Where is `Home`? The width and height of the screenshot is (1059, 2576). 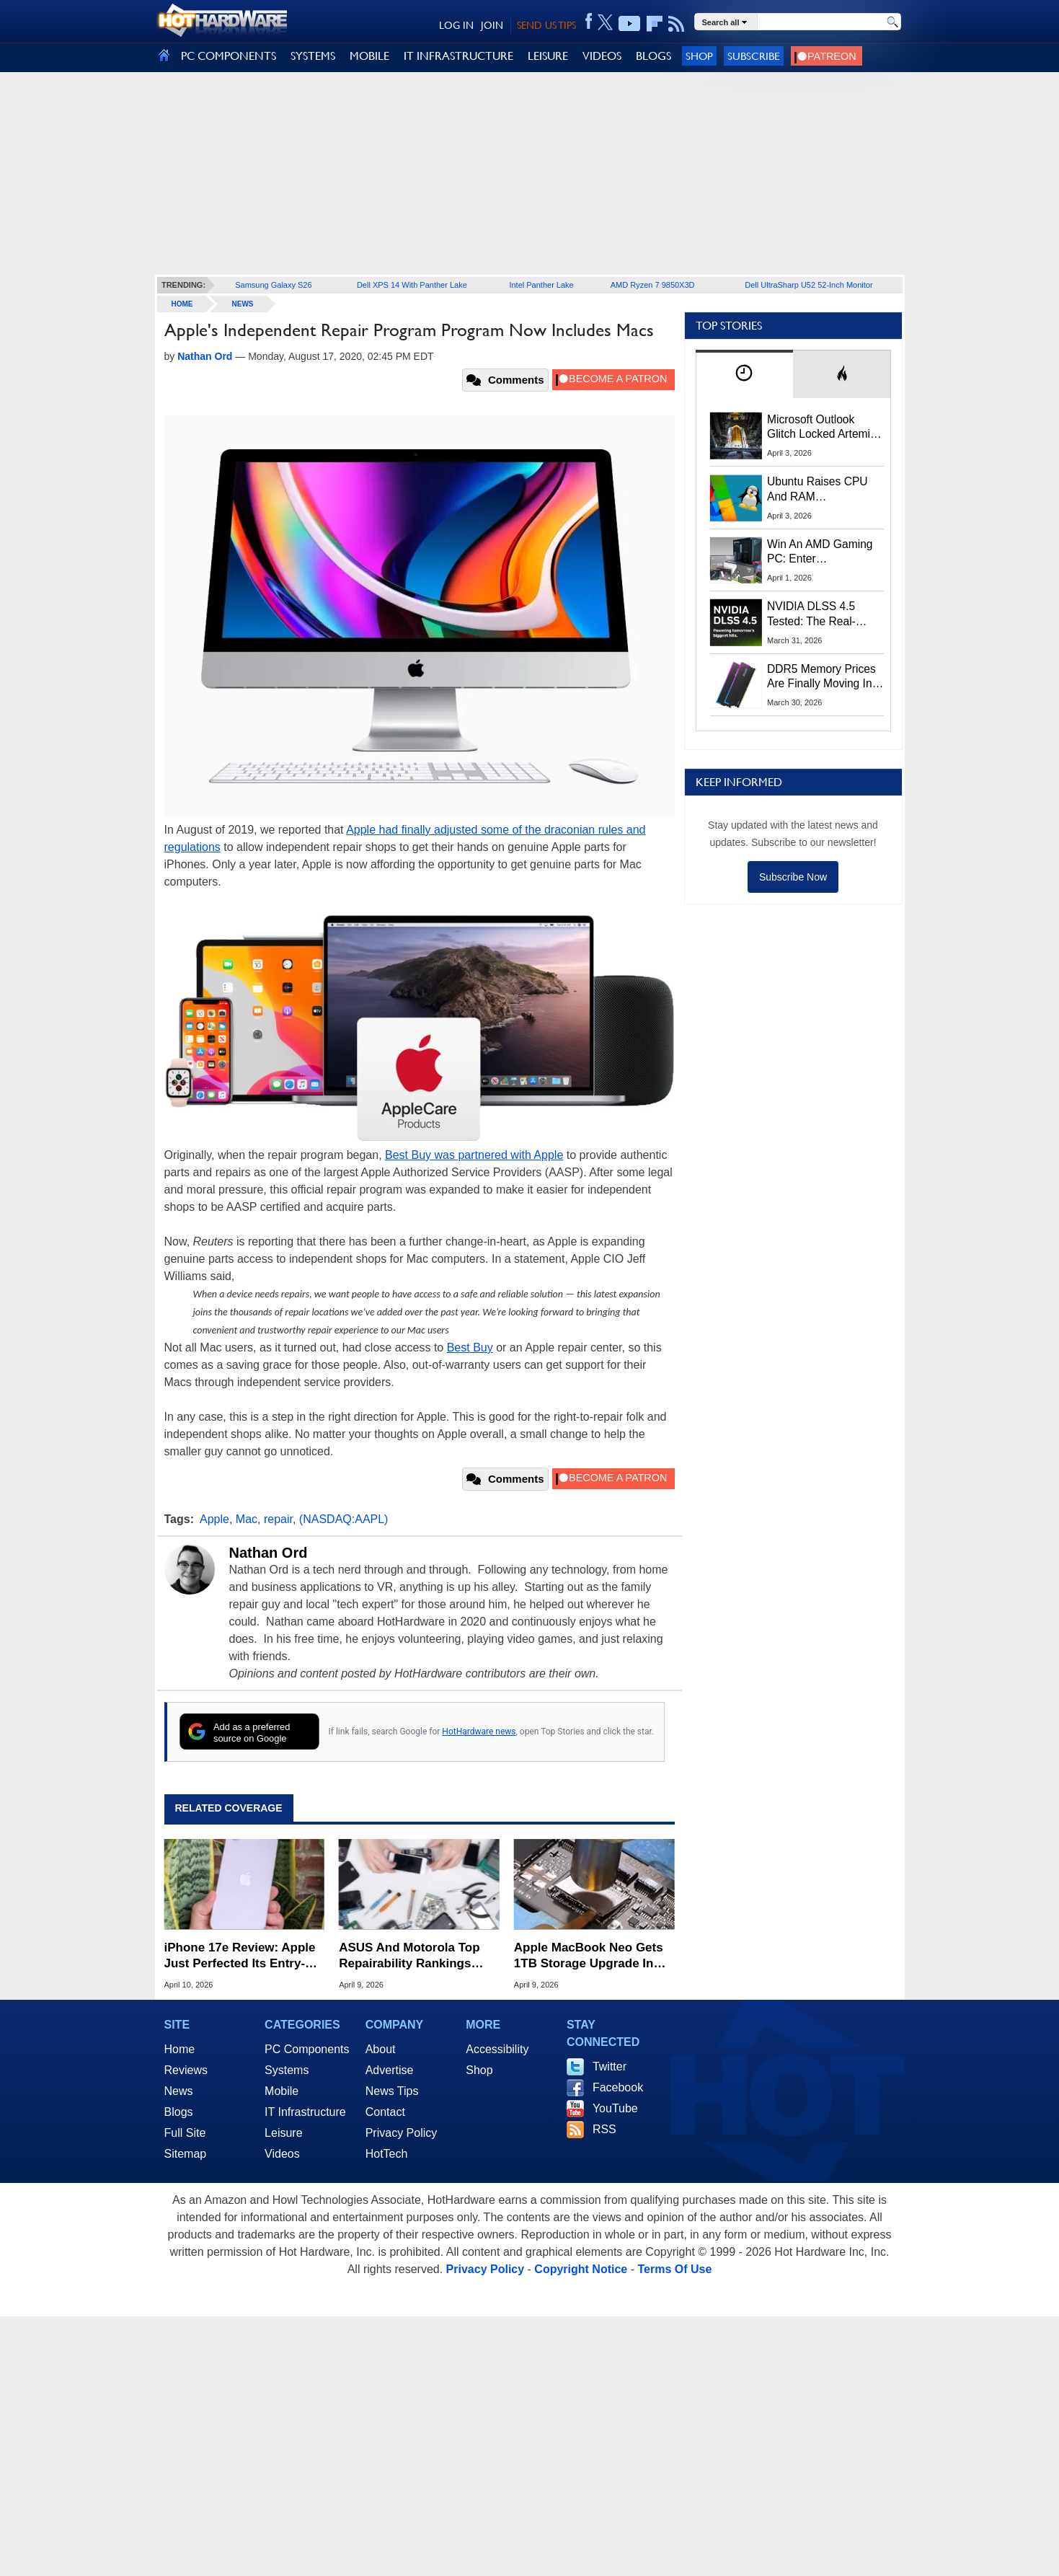
Home is located at coordinates (179, 2049).